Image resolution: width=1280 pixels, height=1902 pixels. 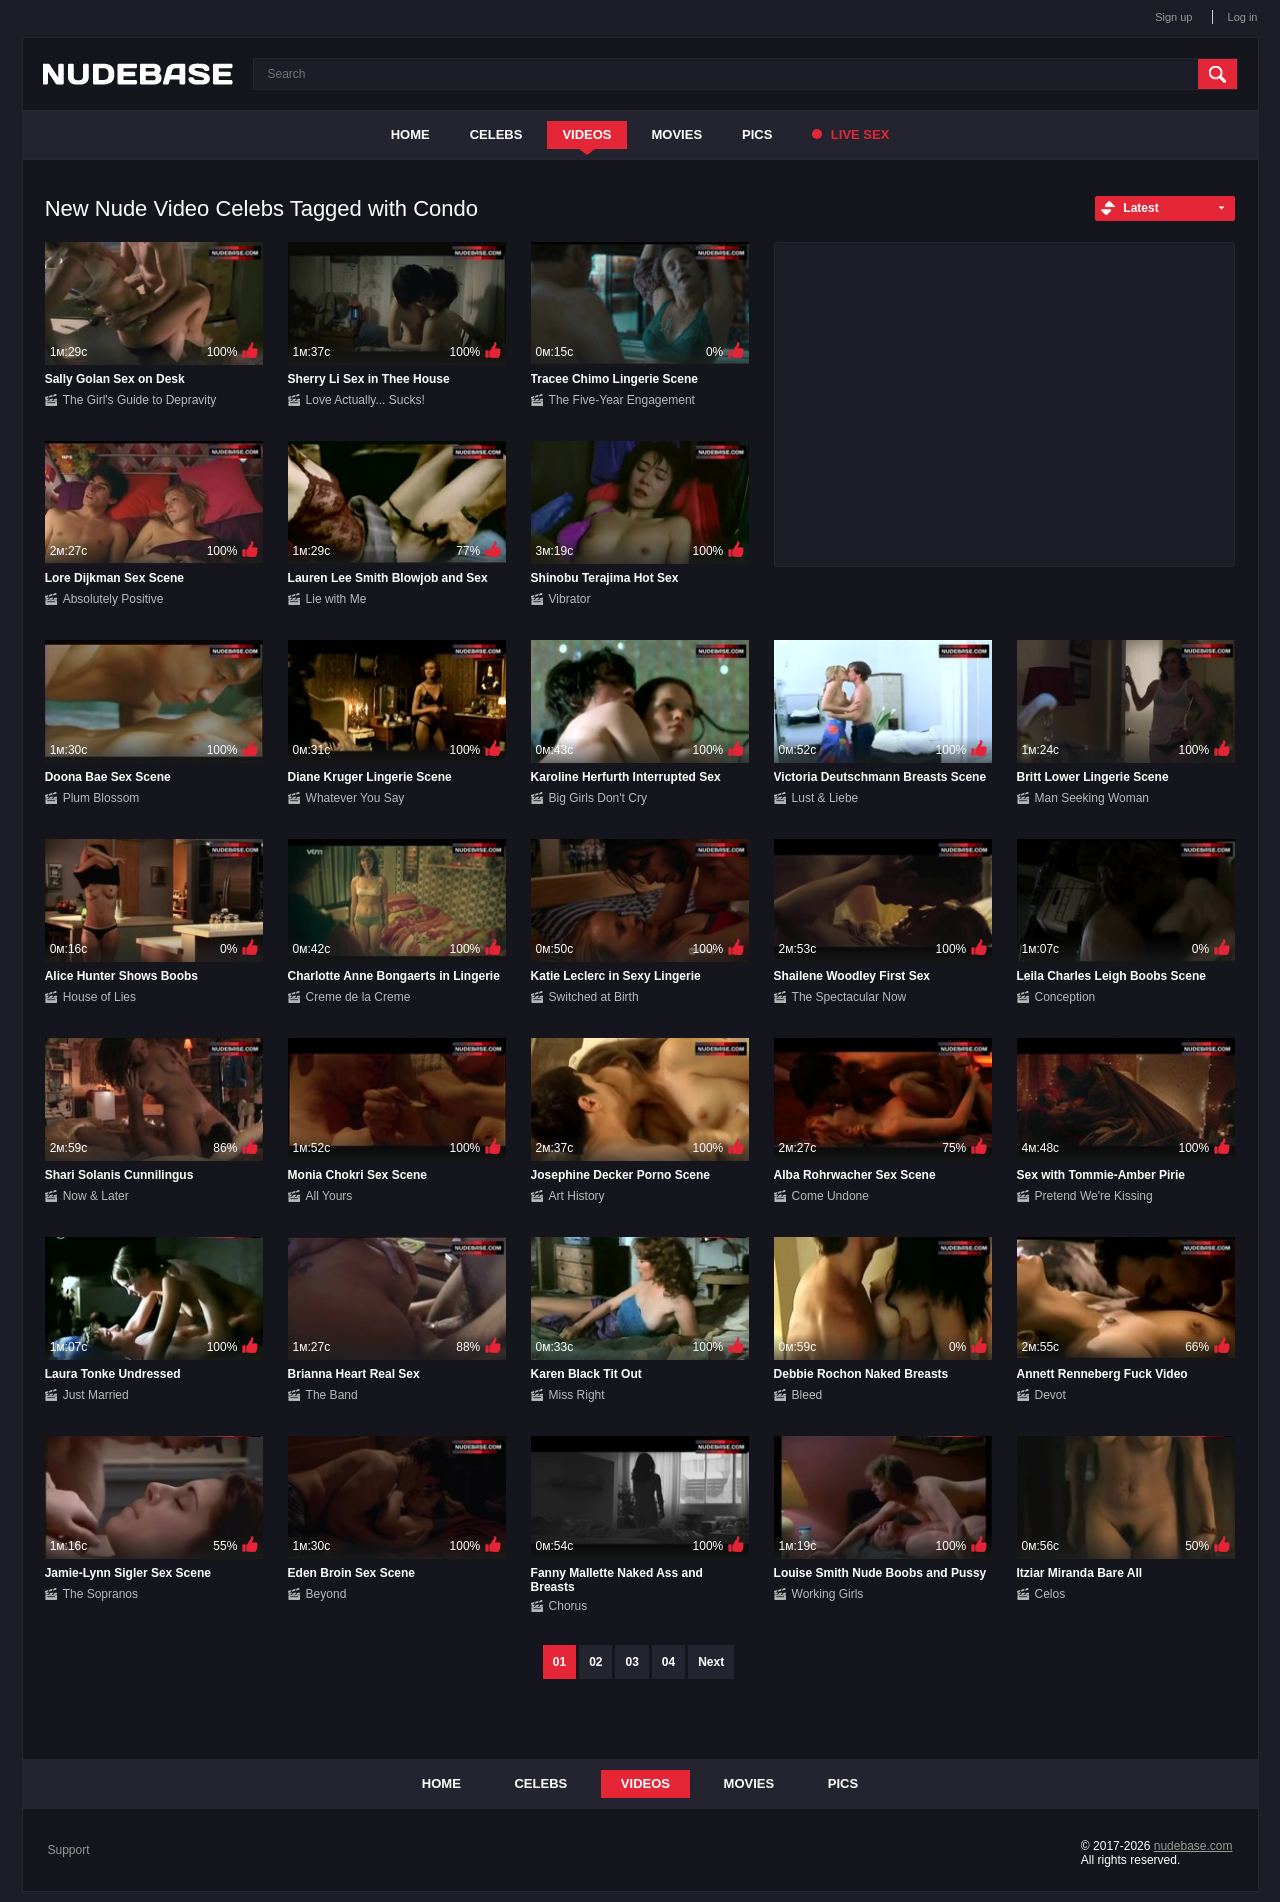 What do you see at coordinates (830, 1196) in the screenshot?
I see `Come Undone` at bounding box center [830, 1196].